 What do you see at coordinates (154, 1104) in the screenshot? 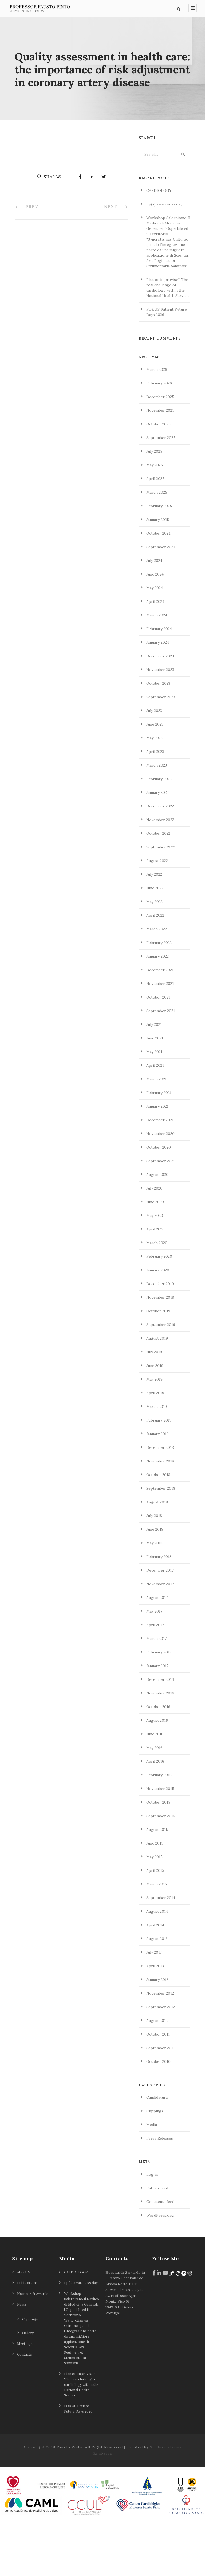
I see `May 2021` at bounding box center [154, 1104].